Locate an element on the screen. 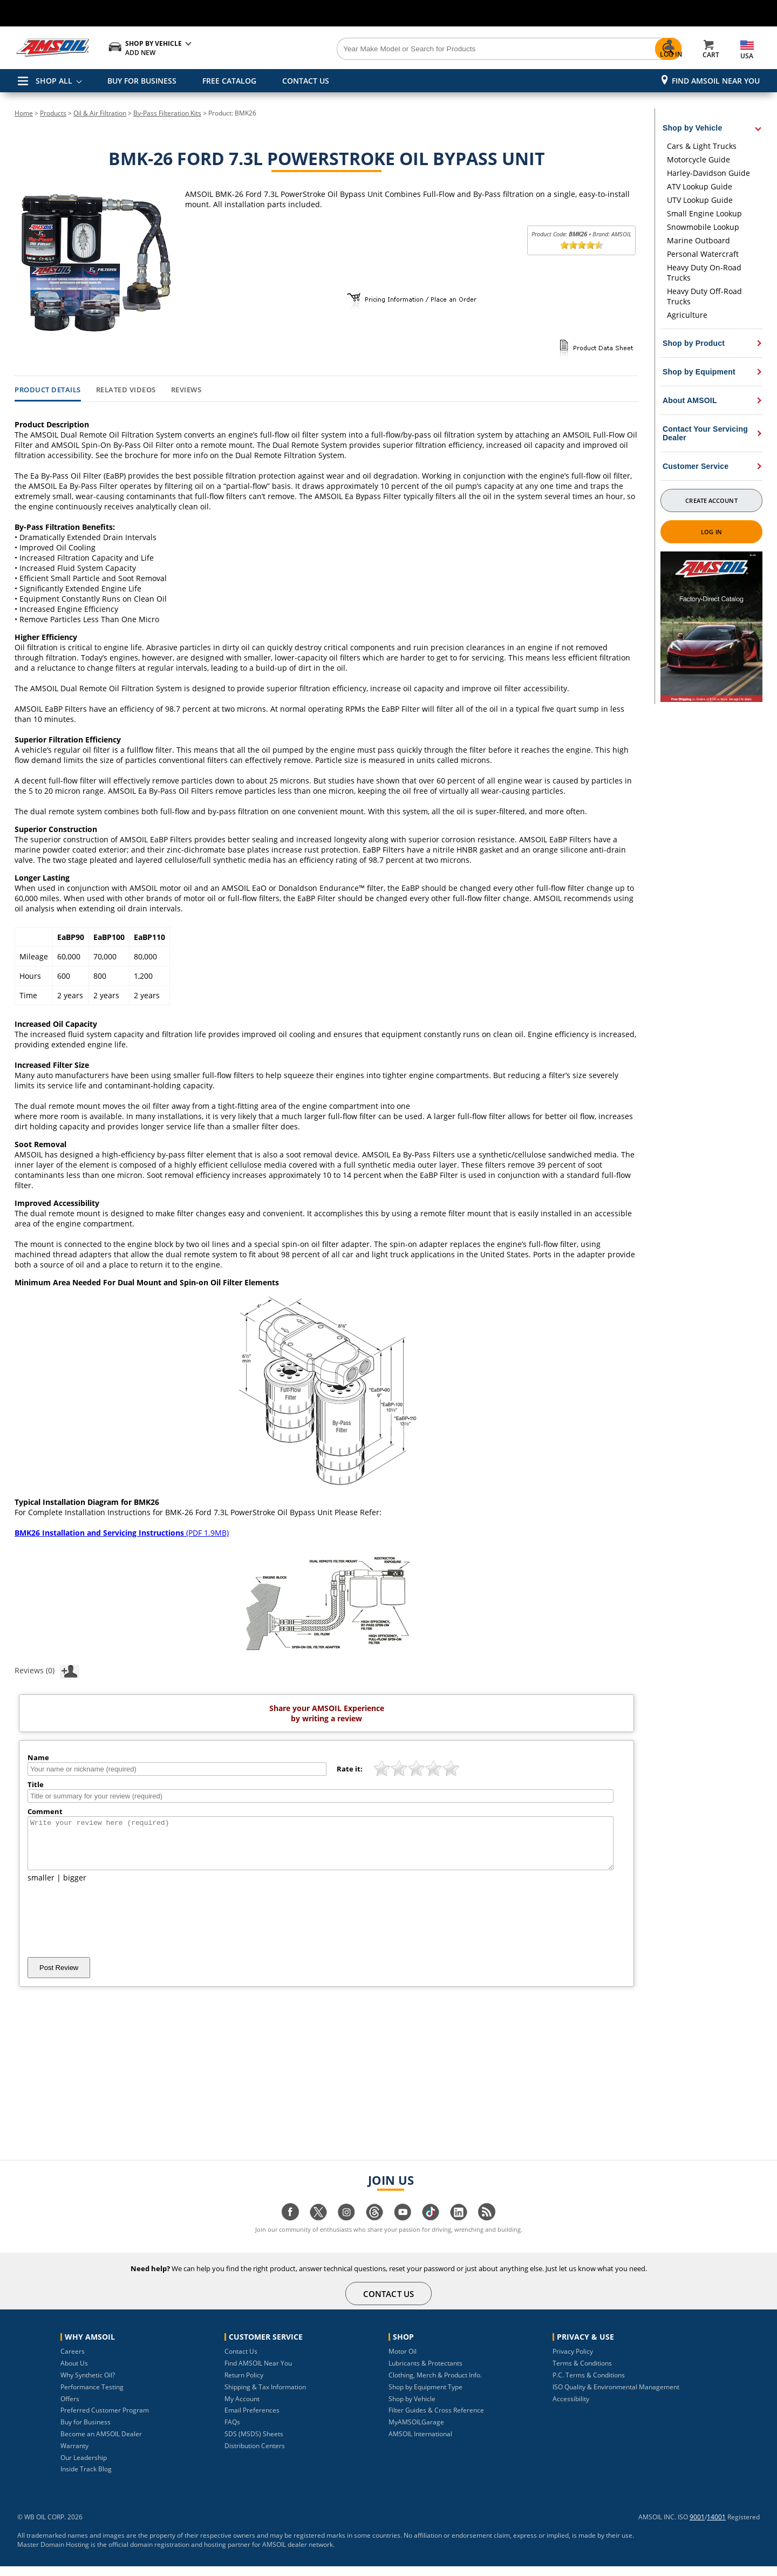 The height and width of the screenshot is (2576, 777). 14001 is located at coordinates (716, 2526).